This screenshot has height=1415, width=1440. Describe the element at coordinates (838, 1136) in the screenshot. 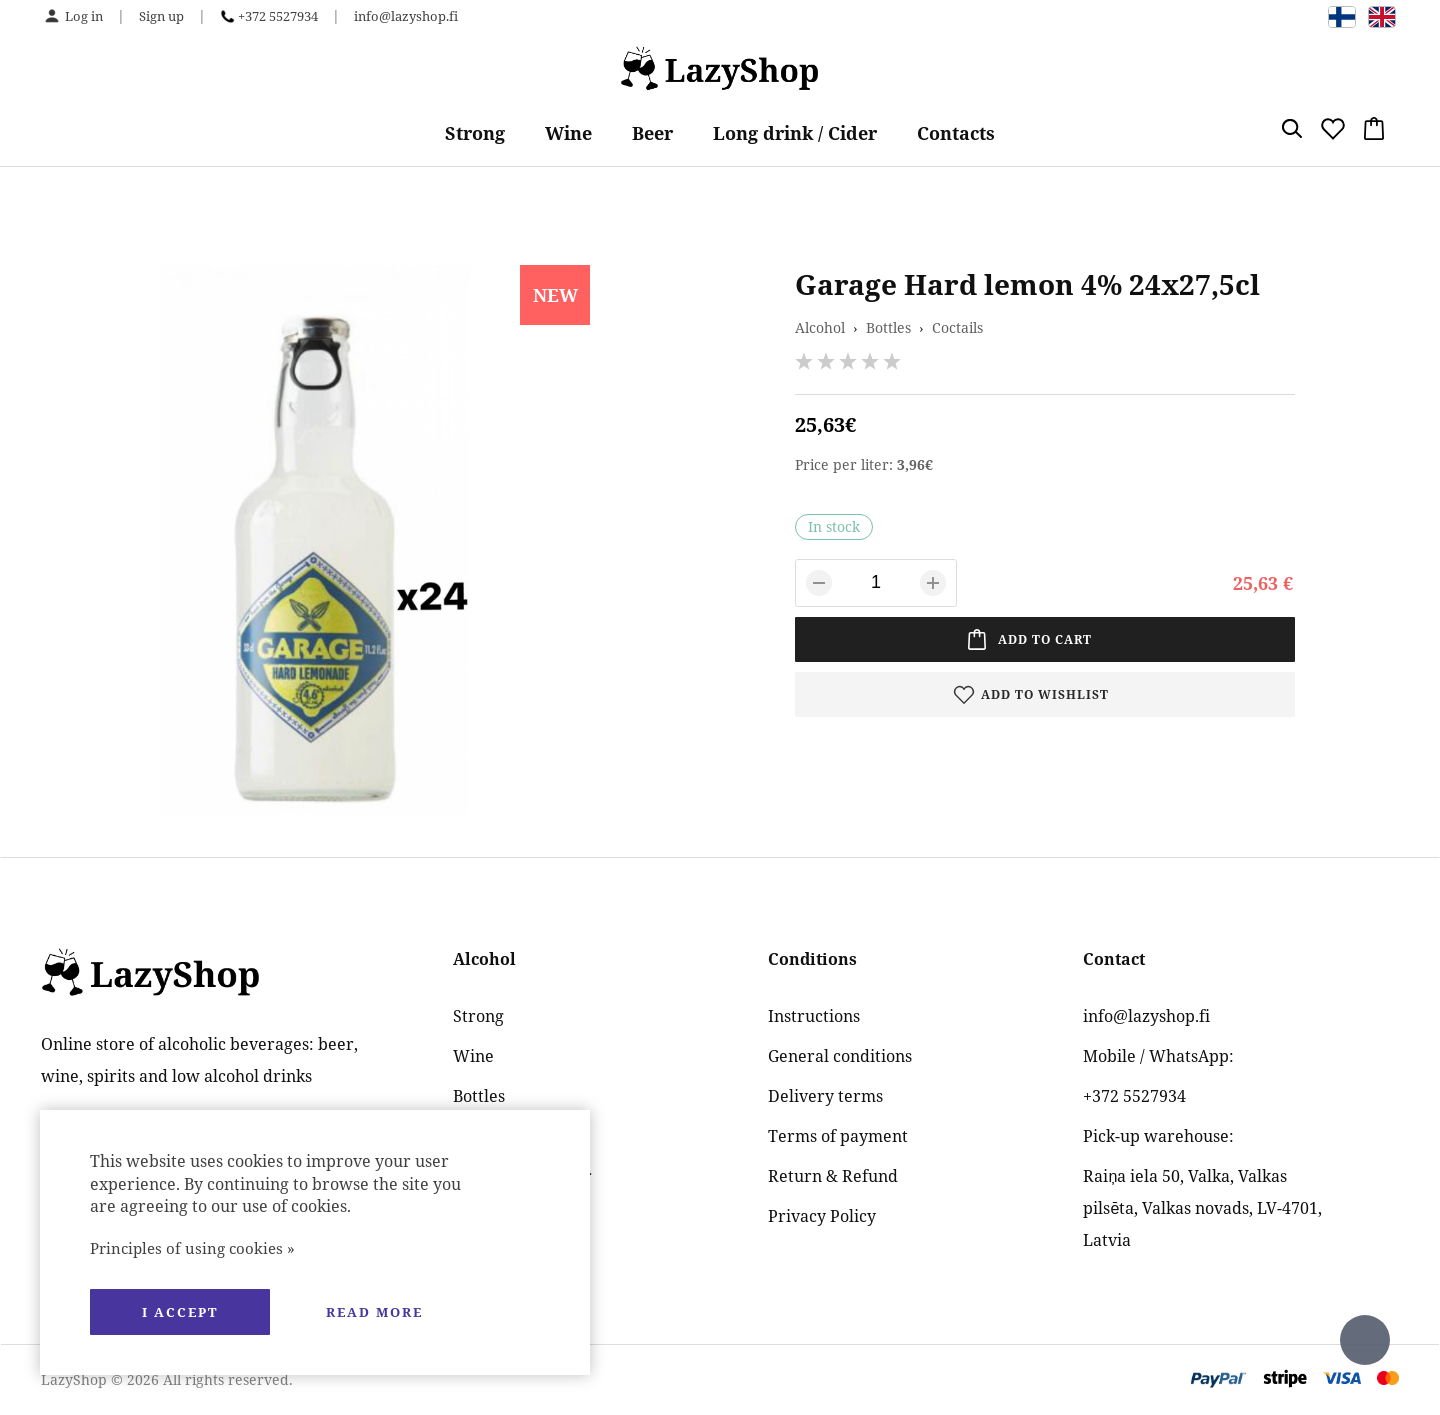

I see `Terms of payment` at that location.